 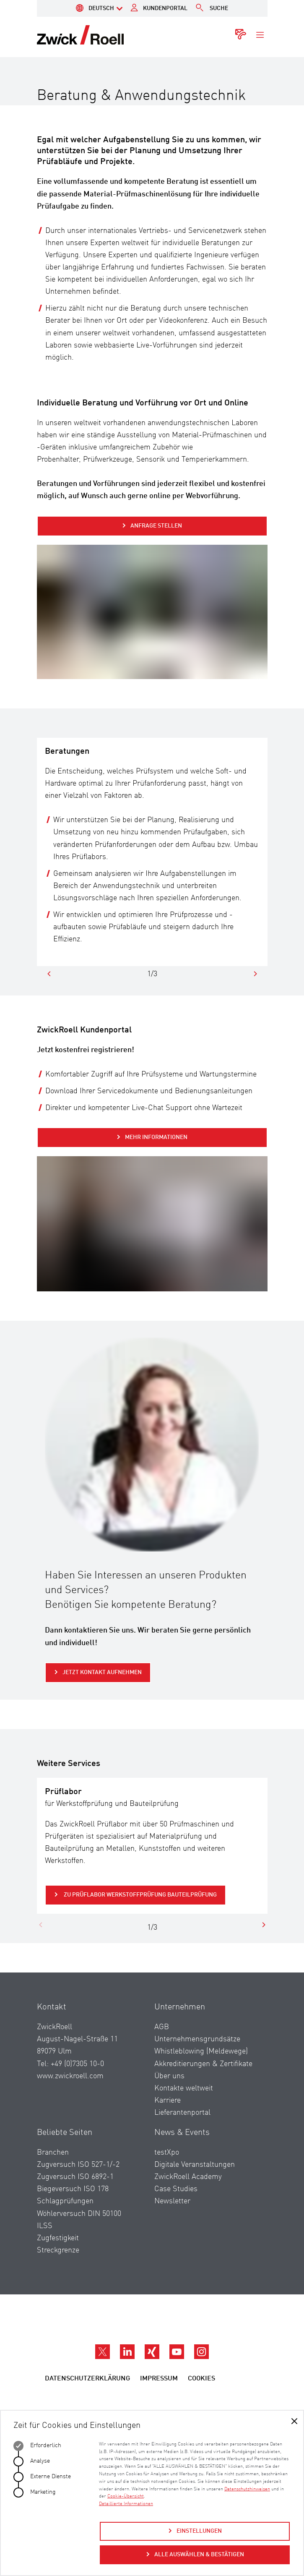 What do you see at coordinates (77, 2064) in the screenshot?
I see `+49 (0)7305 10-0` at bounding box center [77, 2064].